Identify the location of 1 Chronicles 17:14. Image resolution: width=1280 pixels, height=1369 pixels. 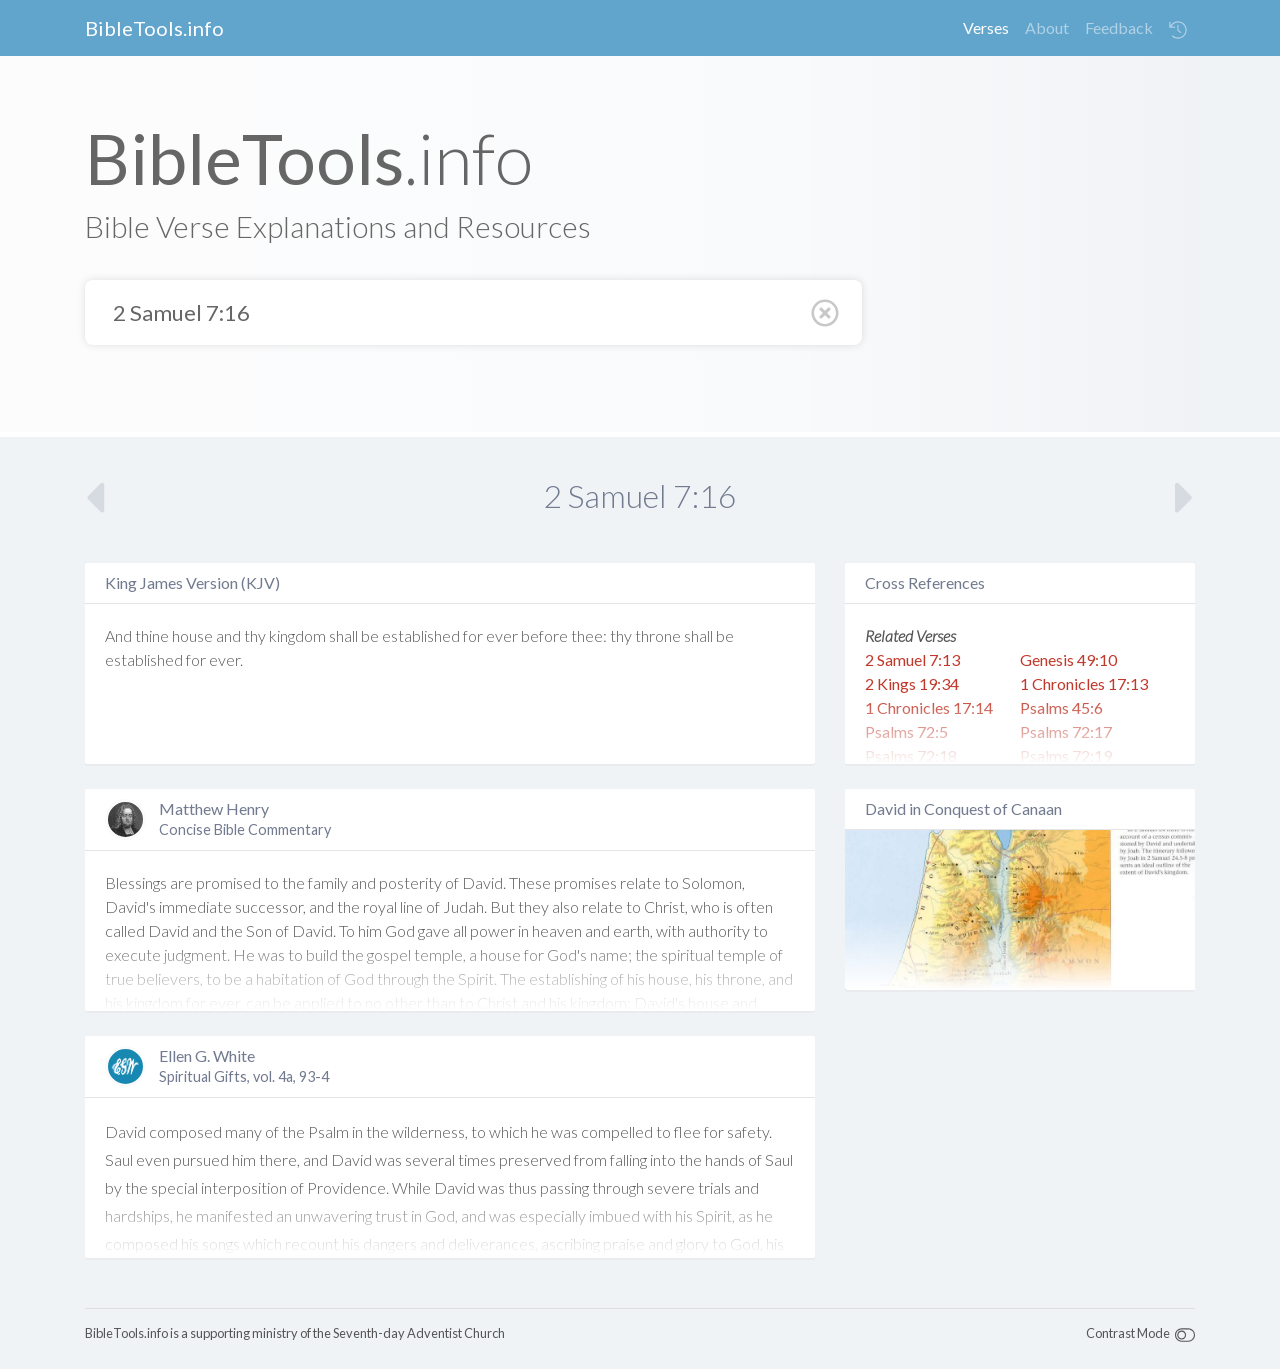
(929, 707).